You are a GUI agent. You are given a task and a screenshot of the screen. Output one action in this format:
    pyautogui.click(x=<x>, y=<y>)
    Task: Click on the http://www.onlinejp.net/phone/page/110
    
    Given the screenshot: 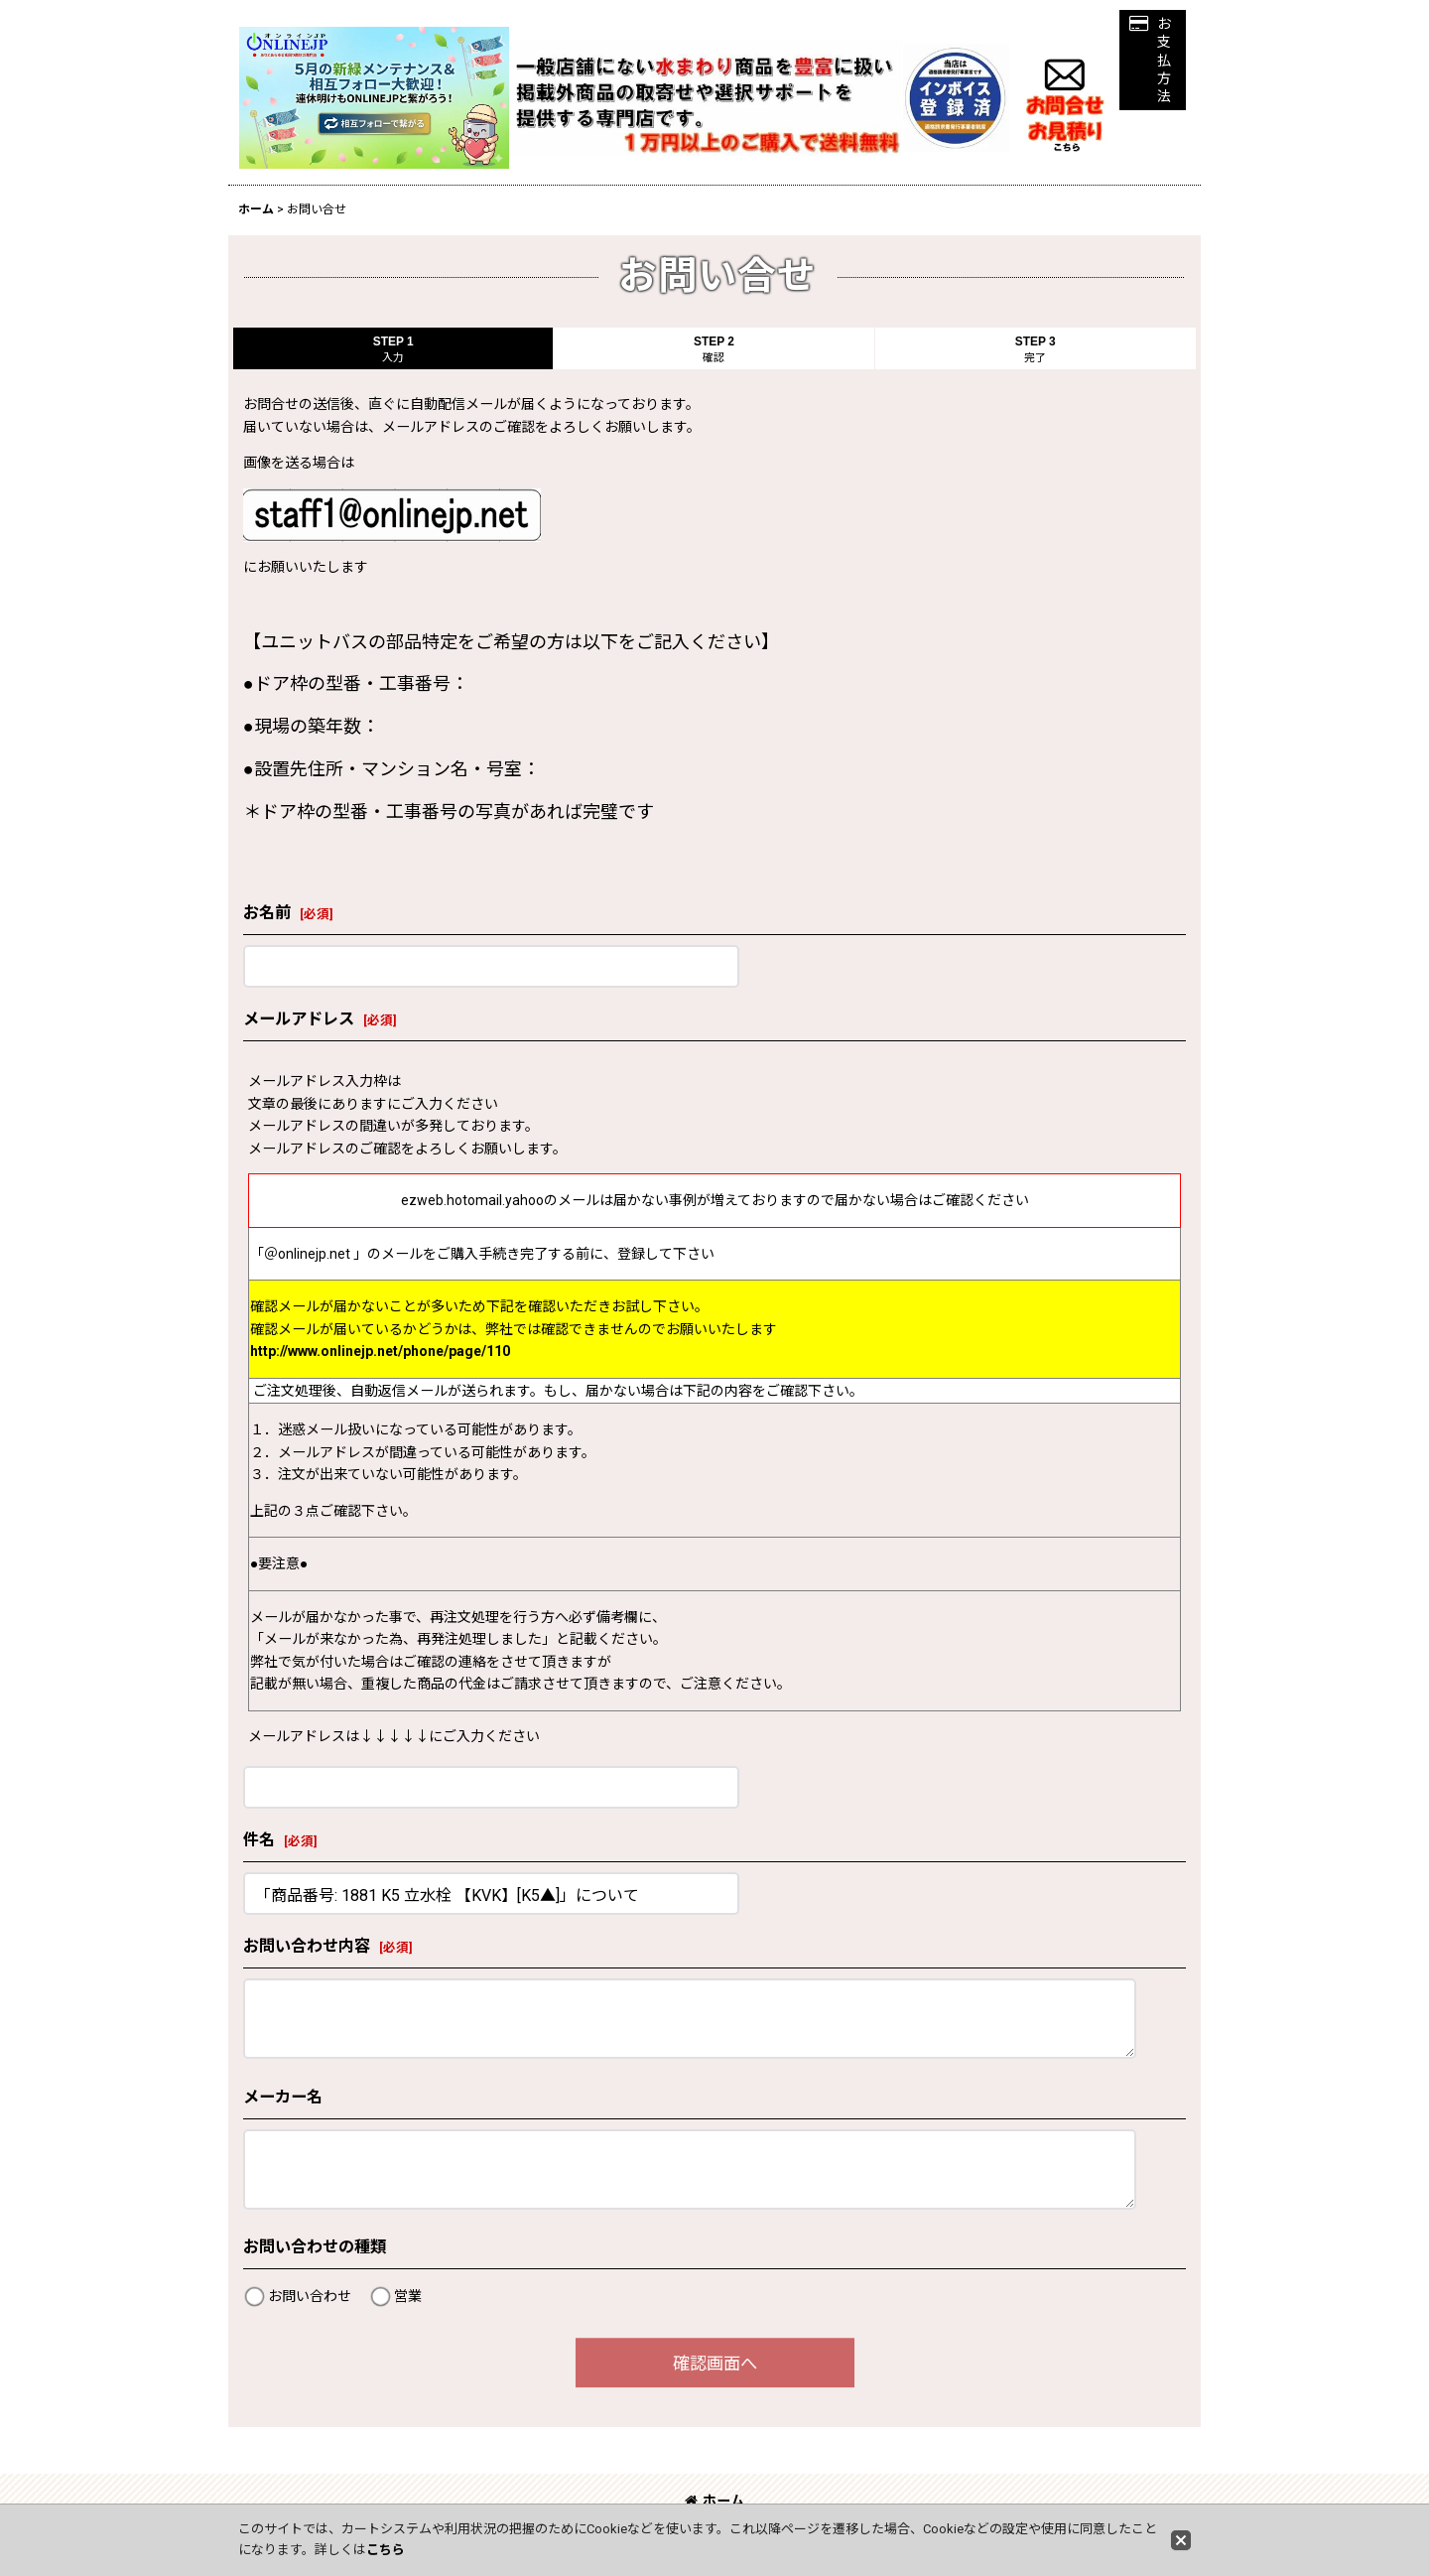 What is the action you would take?
    pyautogui.click(x=380, y=1351)
    